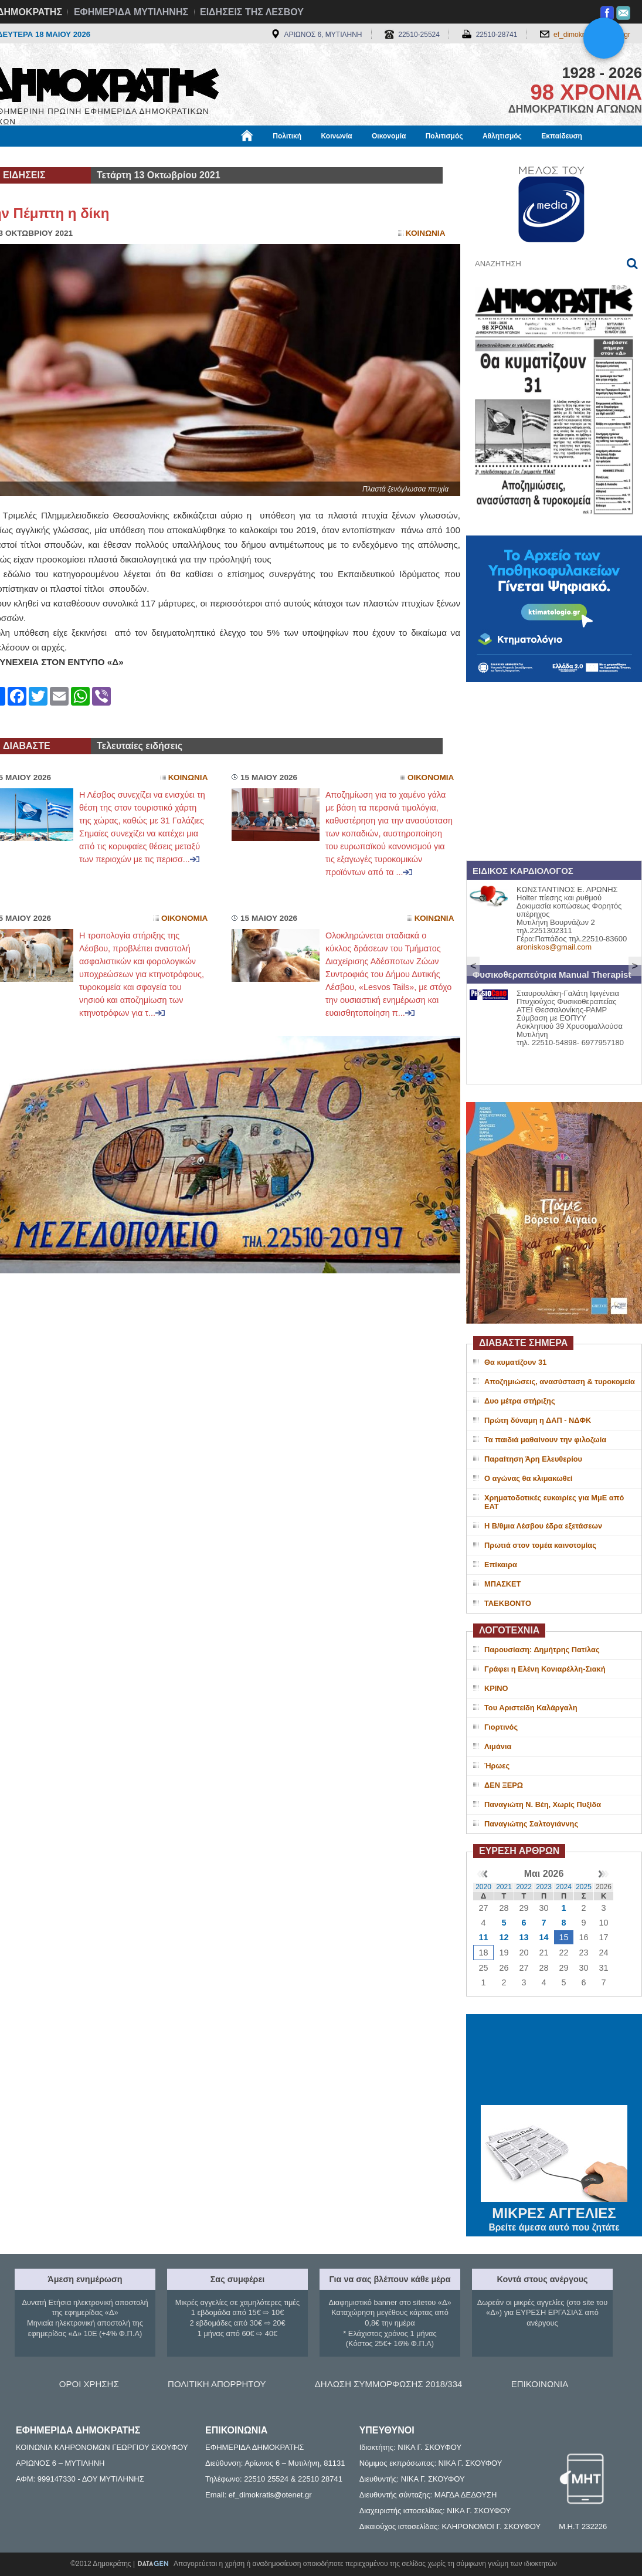  What do you see at coordinates (519, 1401) in the screenshot?
I see `Δυο μέτρα στήριξης` at bounding box center [519, 1401].